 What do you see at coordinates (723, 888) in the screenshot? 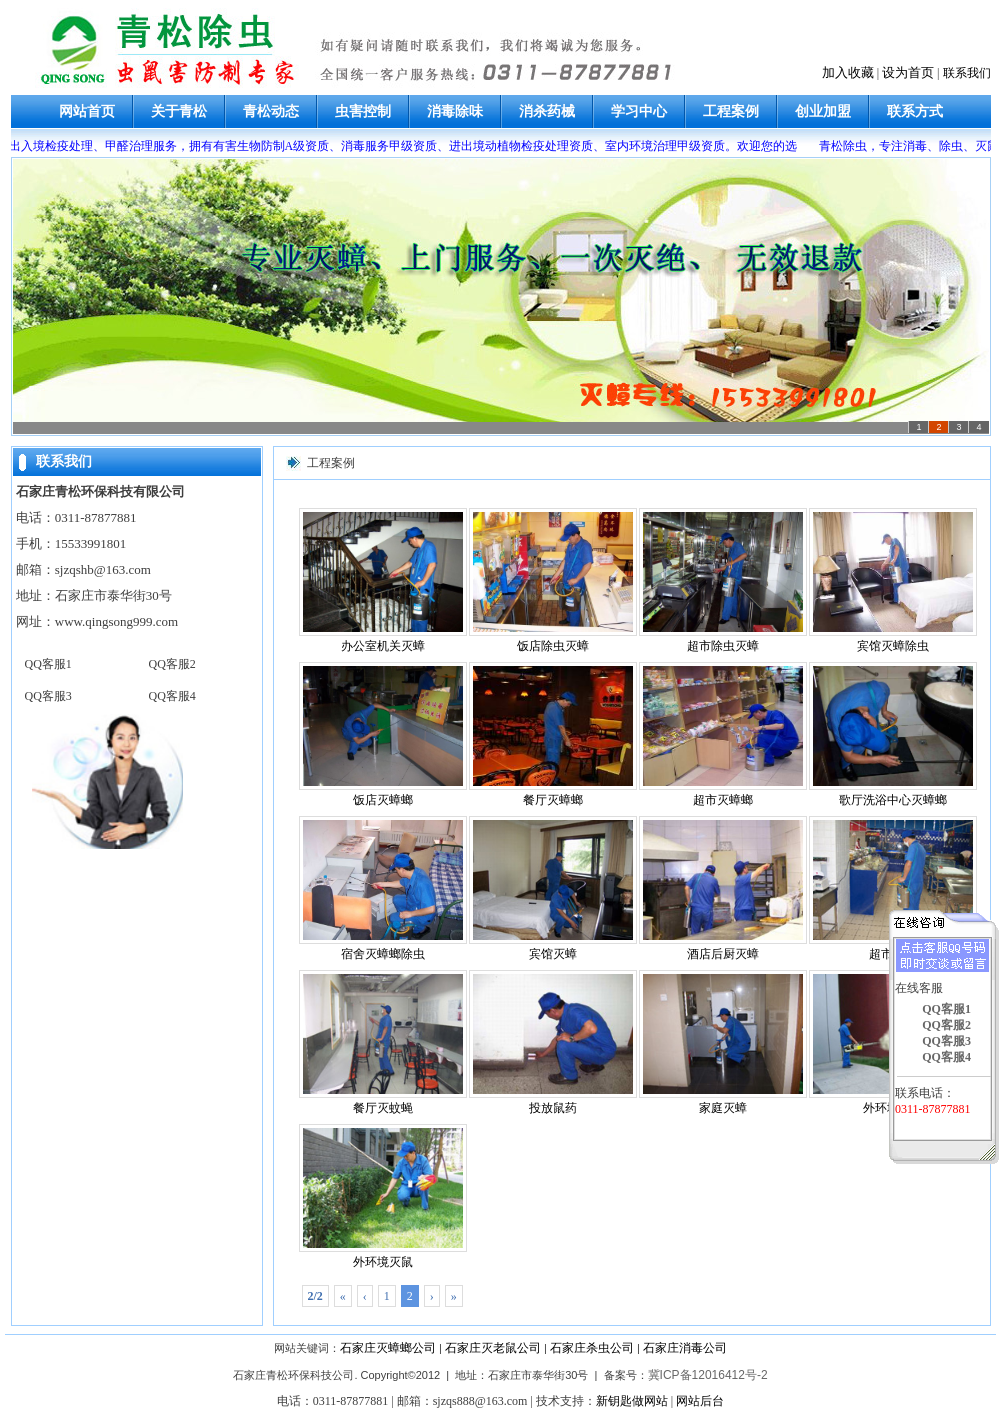
I see `酒店后厨灭蟑` at bounding box center [723, 888].